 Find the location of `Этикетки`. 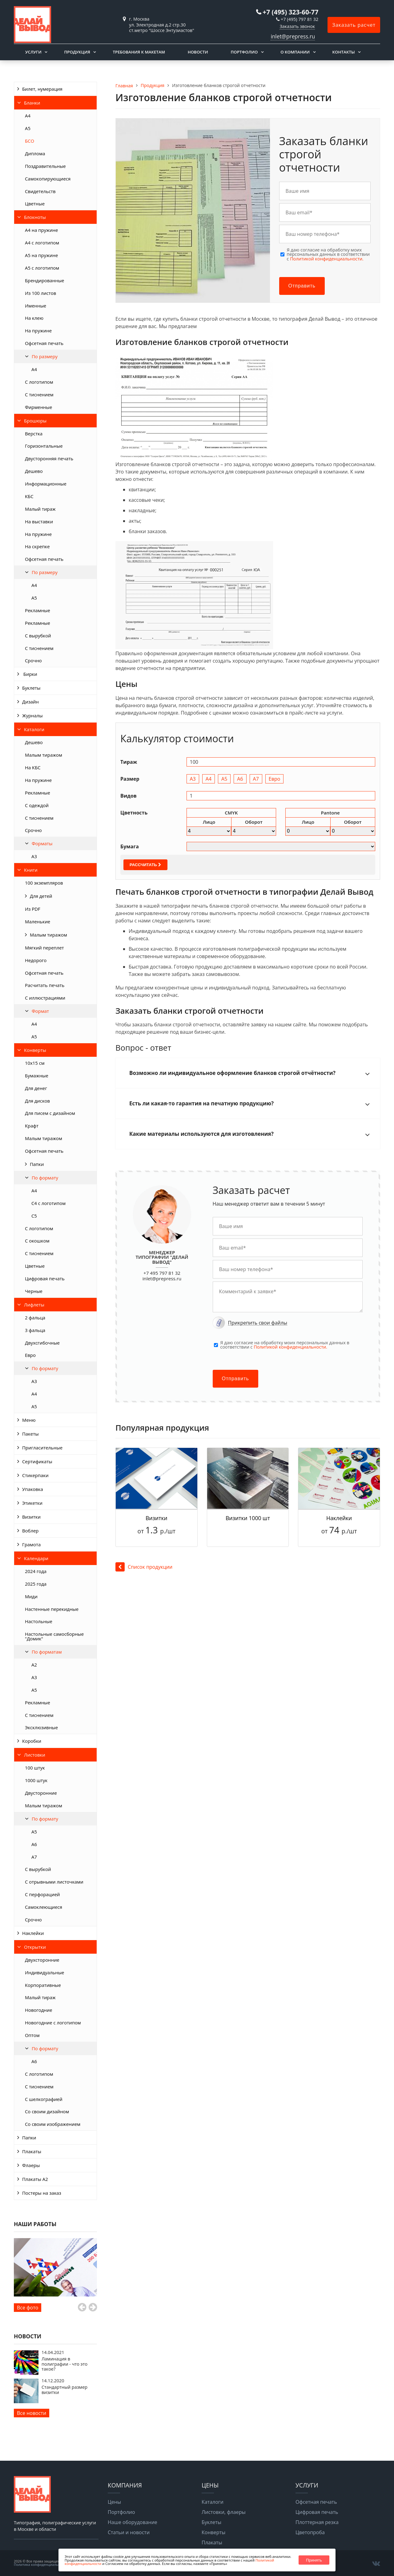

Этикетки is located at coordinates (32, 1503).